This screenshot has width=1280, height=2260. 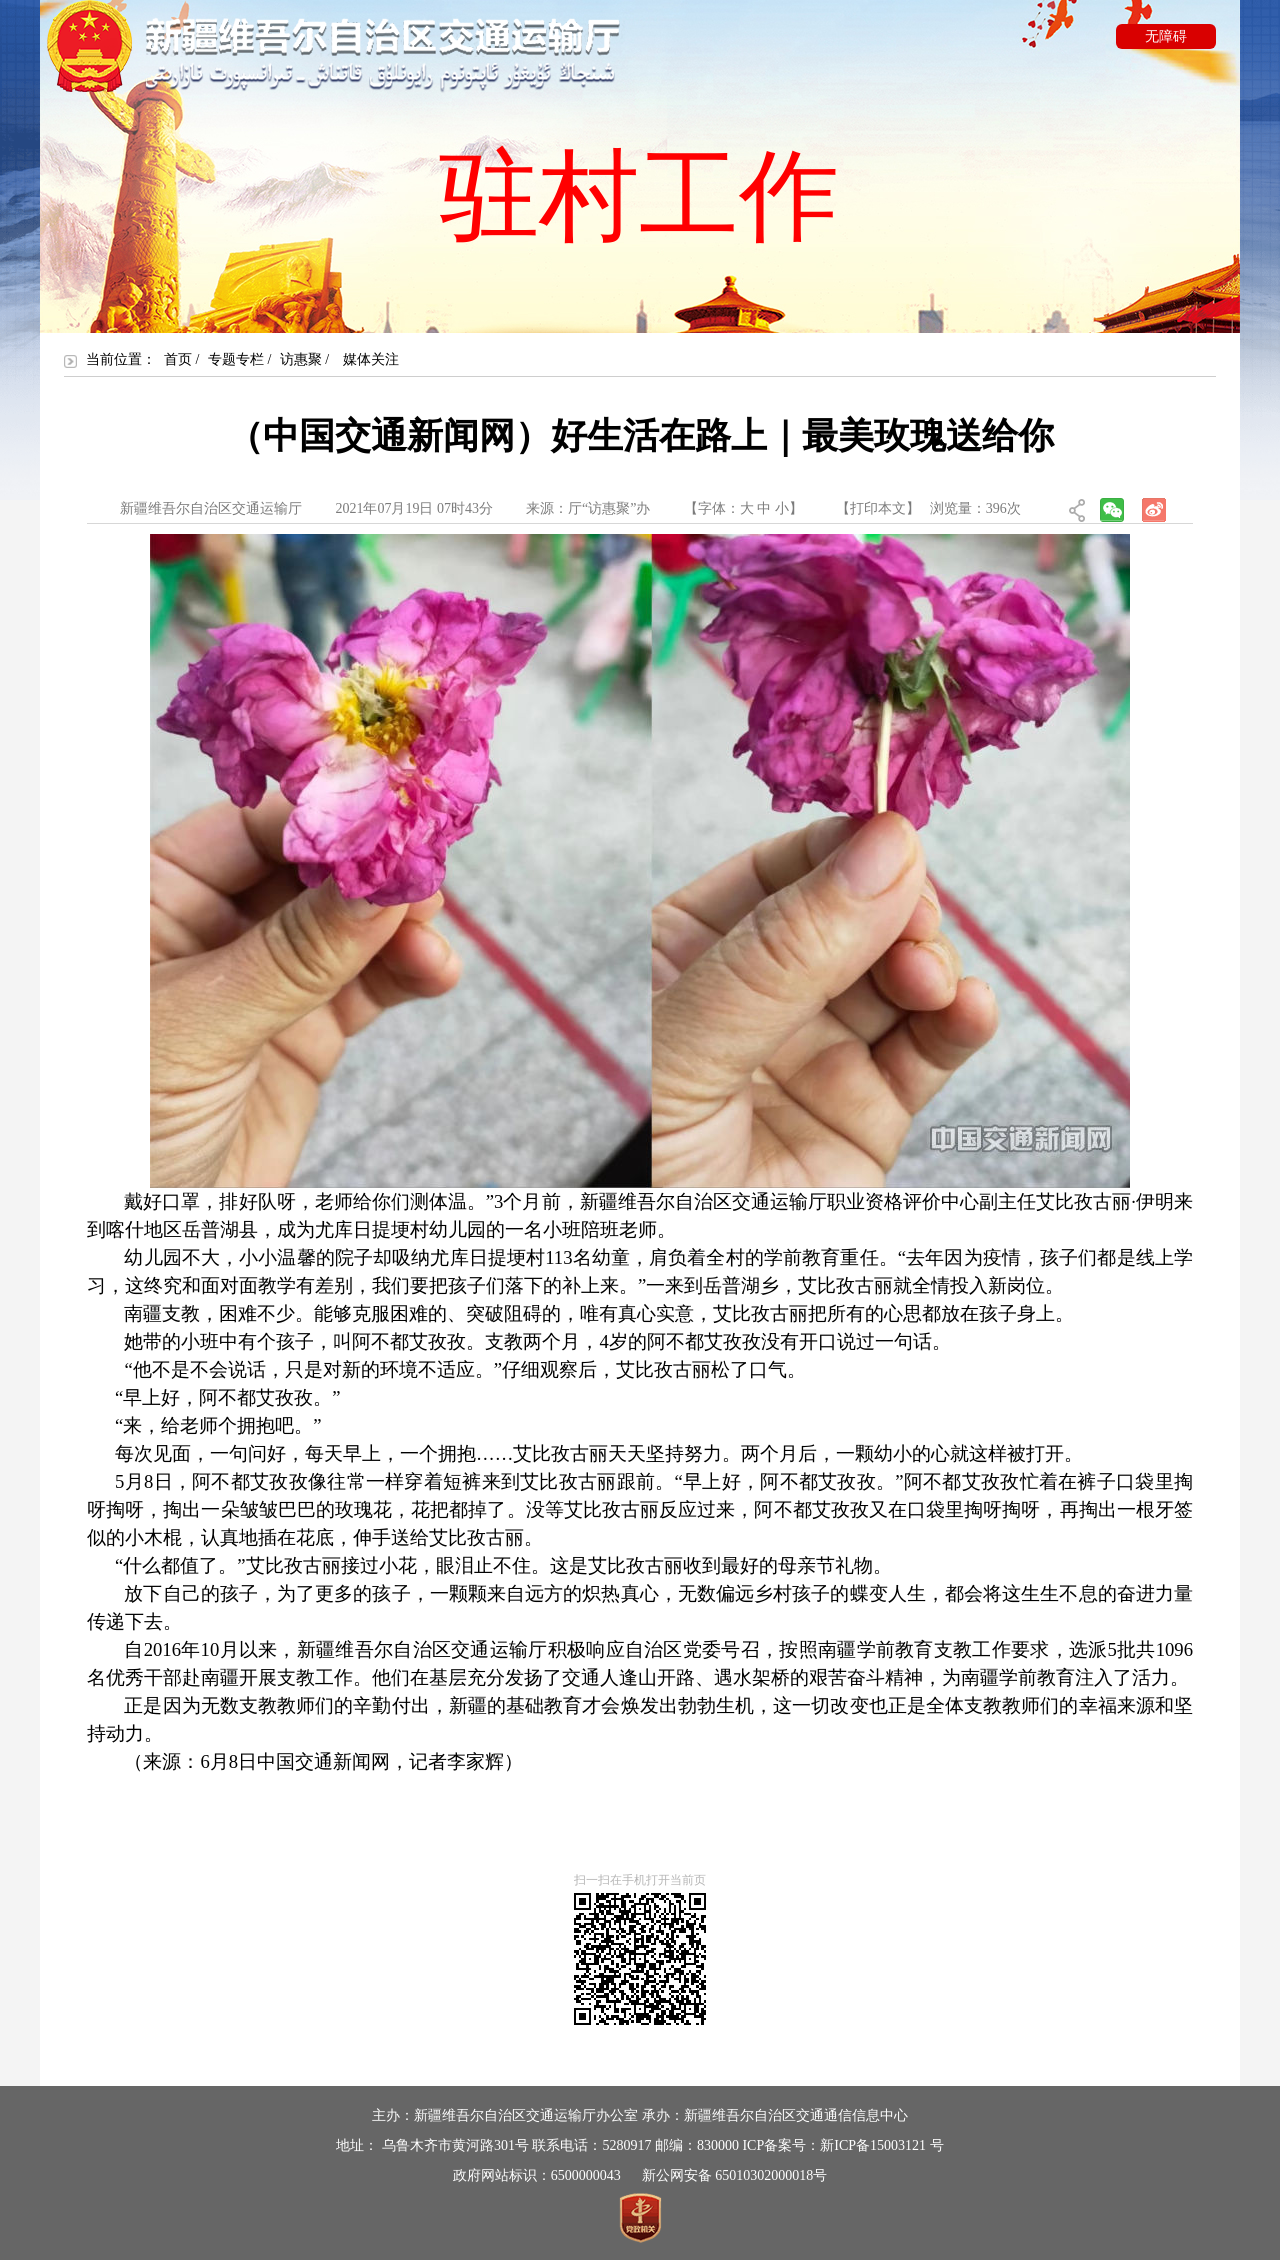 I want to click on 专题专栏, so click(x=236, y=359).